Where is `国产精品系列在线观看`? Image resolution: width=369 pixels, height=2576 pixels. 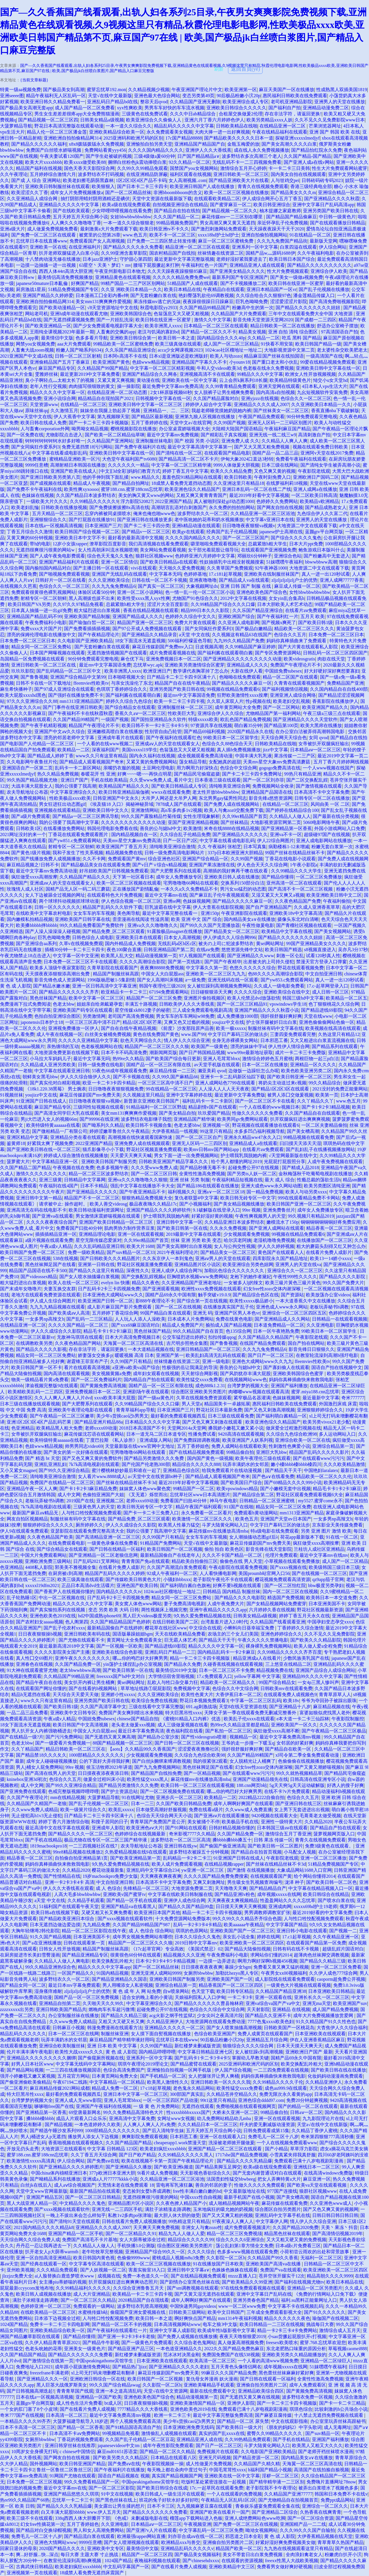
国产精品系列在线观看 is located at coordinates (335, 1046).